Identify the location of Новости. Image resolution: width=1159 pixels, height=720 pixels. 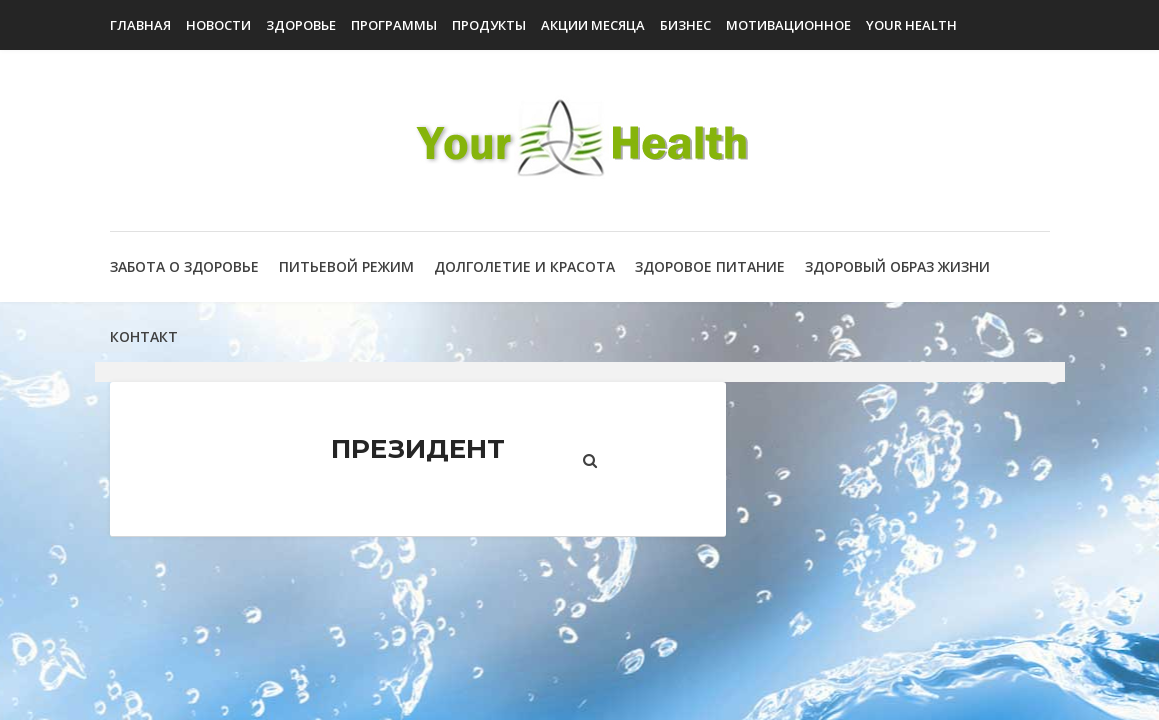
(218, 25).